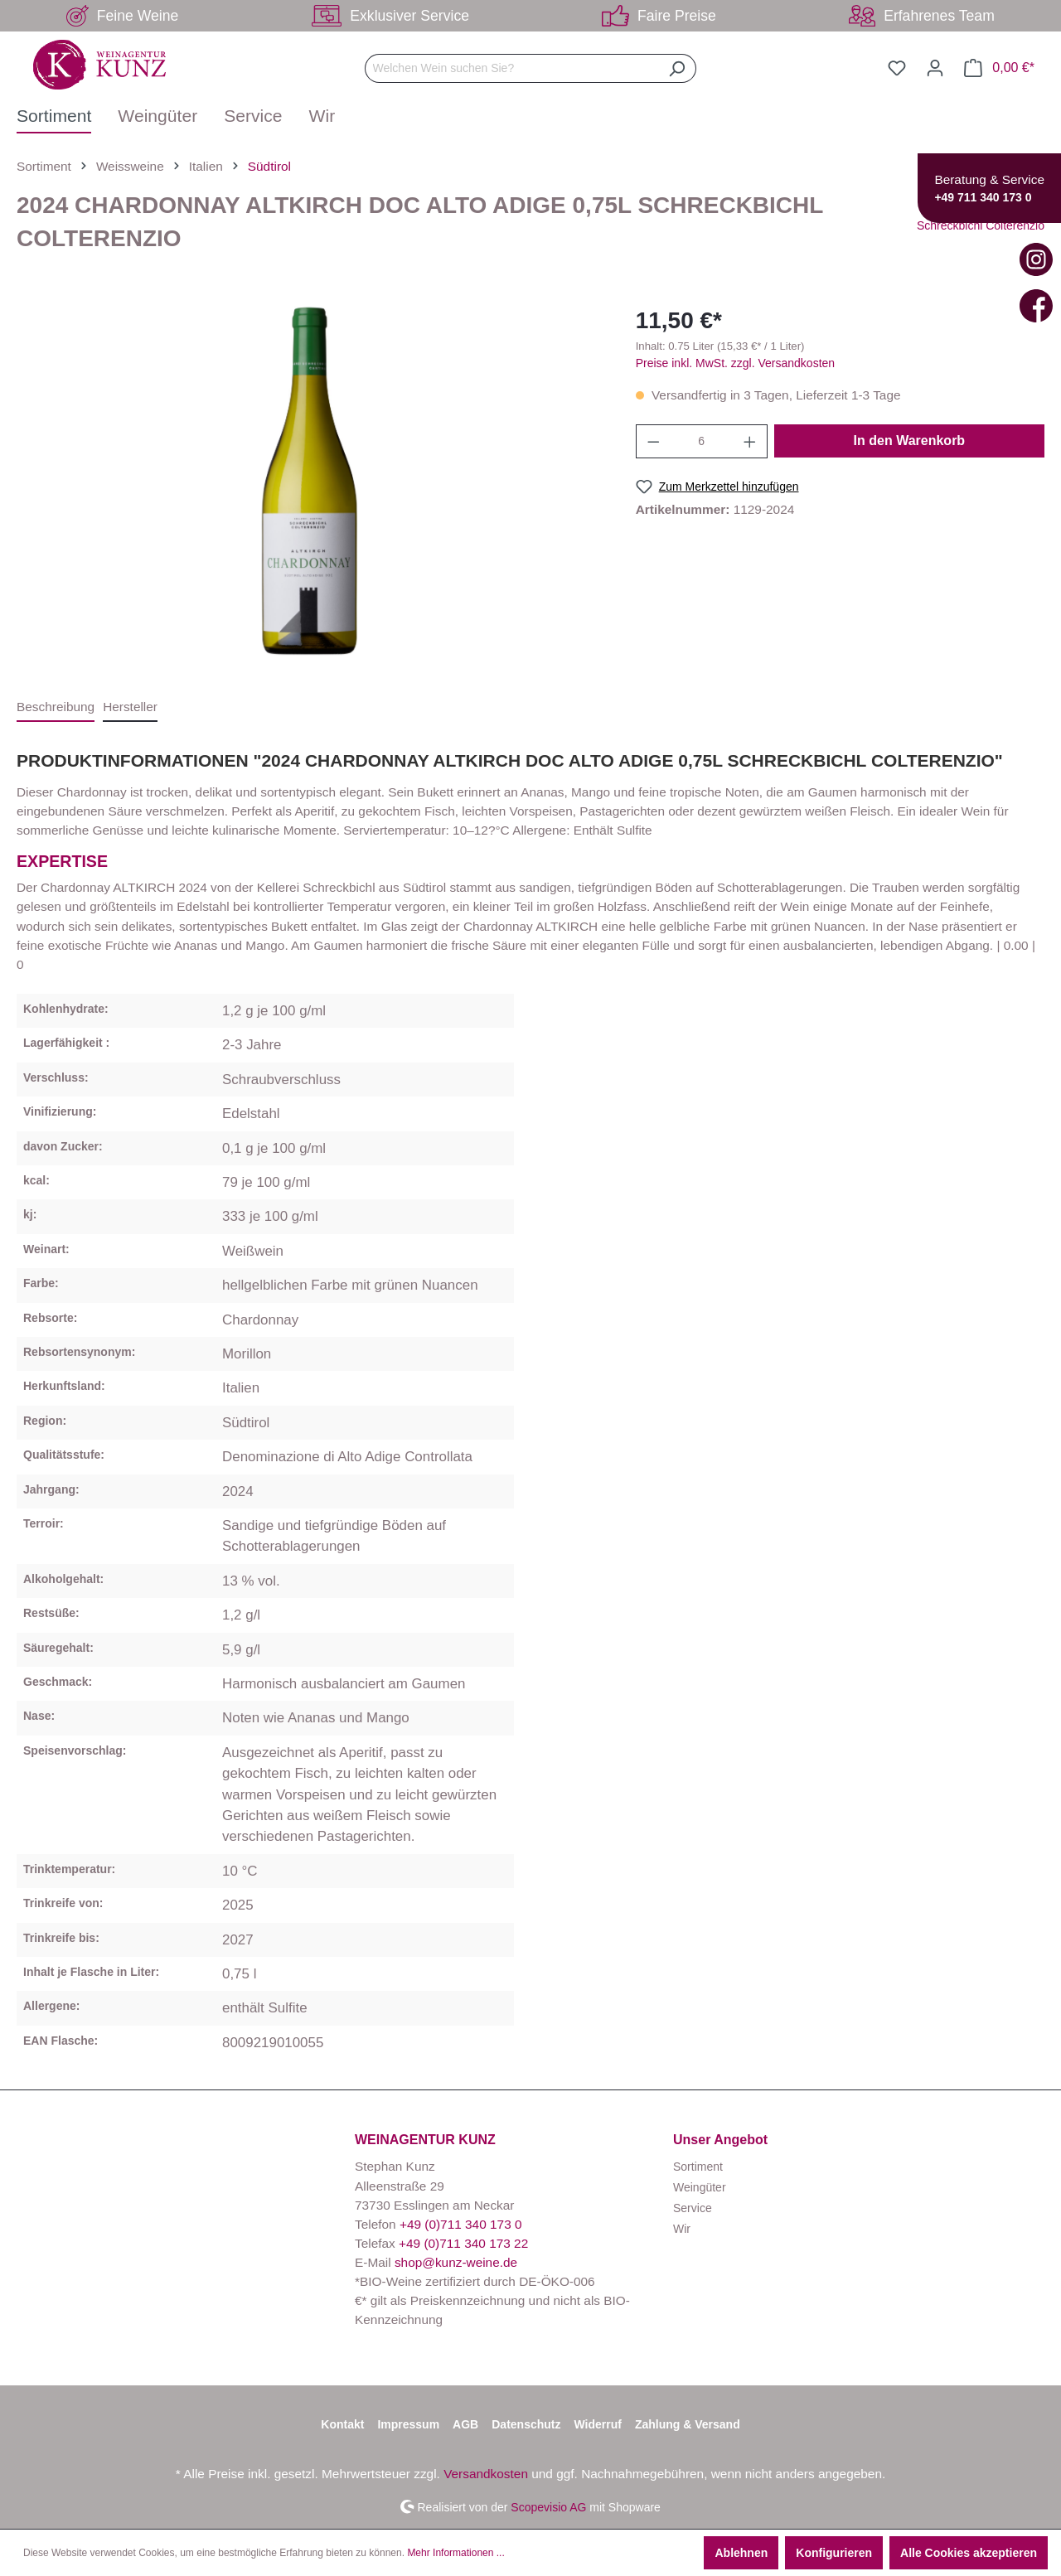  What do you see at coordinates (741, 2552) in the screenshot?
I see `Ablehnen` at bounding box center [741, 2552].